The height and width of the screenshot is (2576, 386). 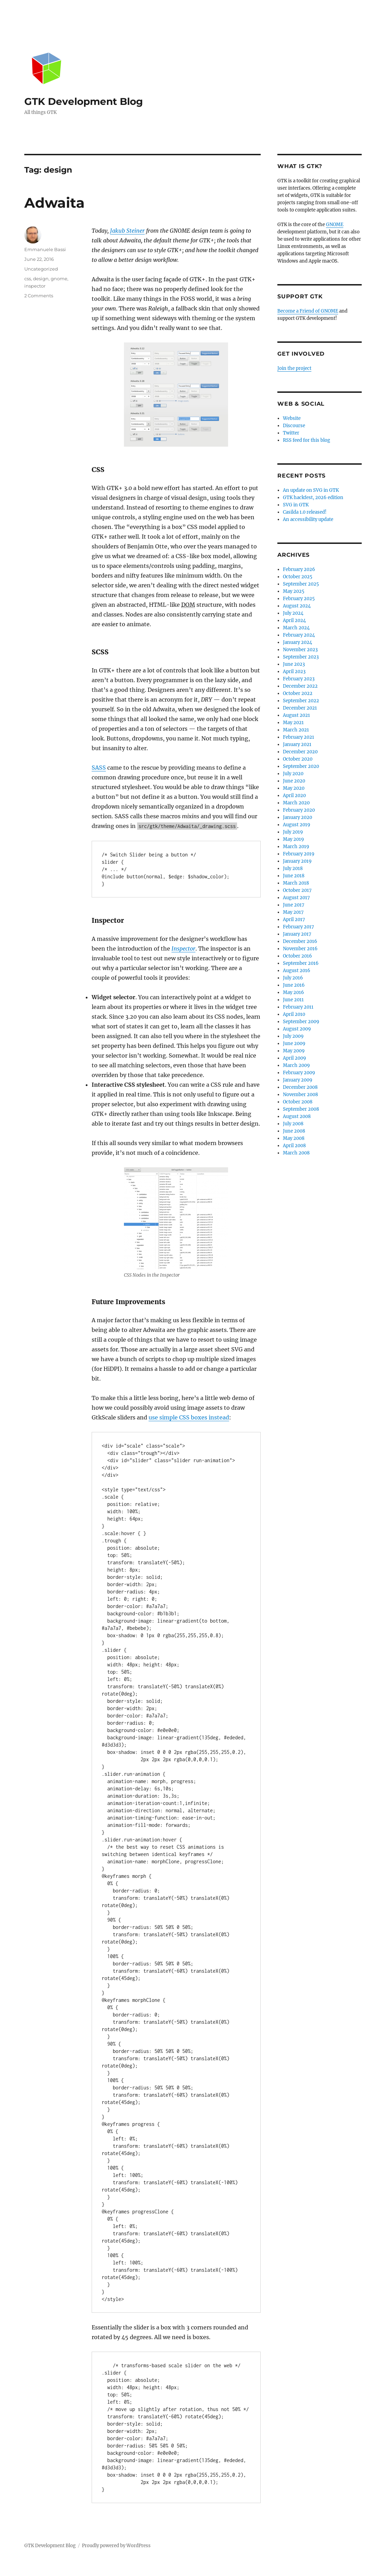 What do you see at coordinates (301, 1022) in the screenshot?
I see `September 2009` at bounding box center [301, 1022].